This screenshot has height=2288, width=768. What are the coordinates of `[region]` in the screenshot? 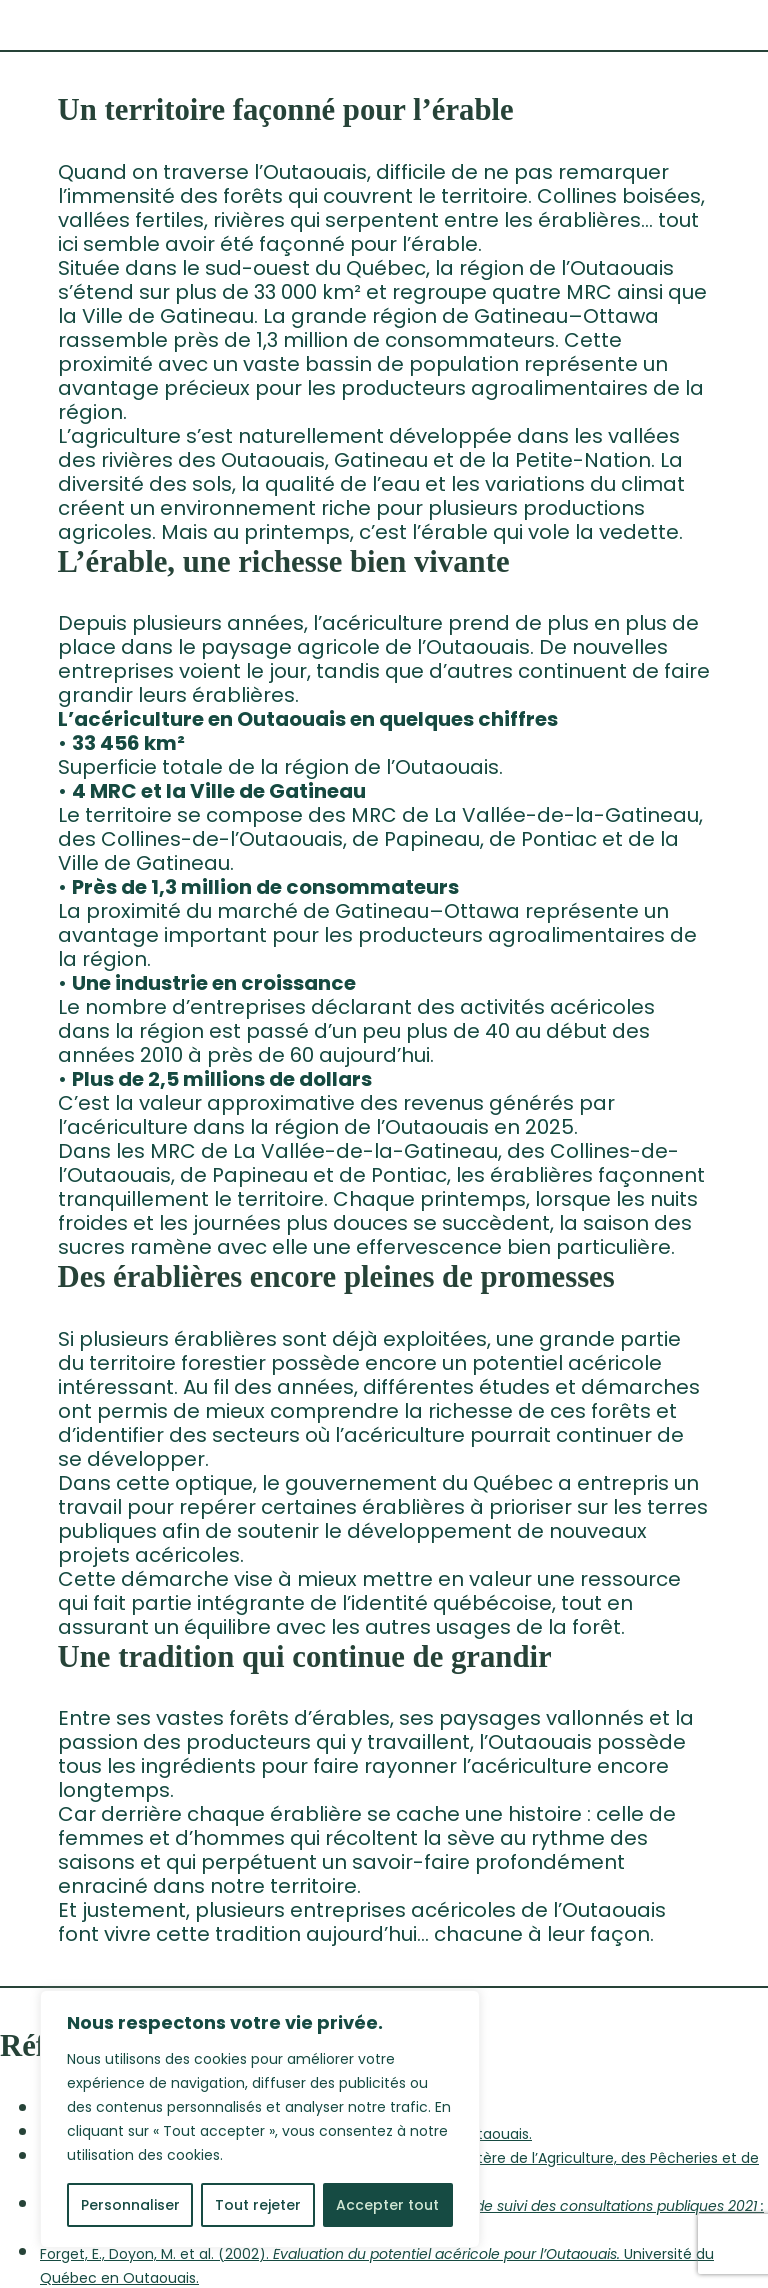 It's located at (260, 2119).